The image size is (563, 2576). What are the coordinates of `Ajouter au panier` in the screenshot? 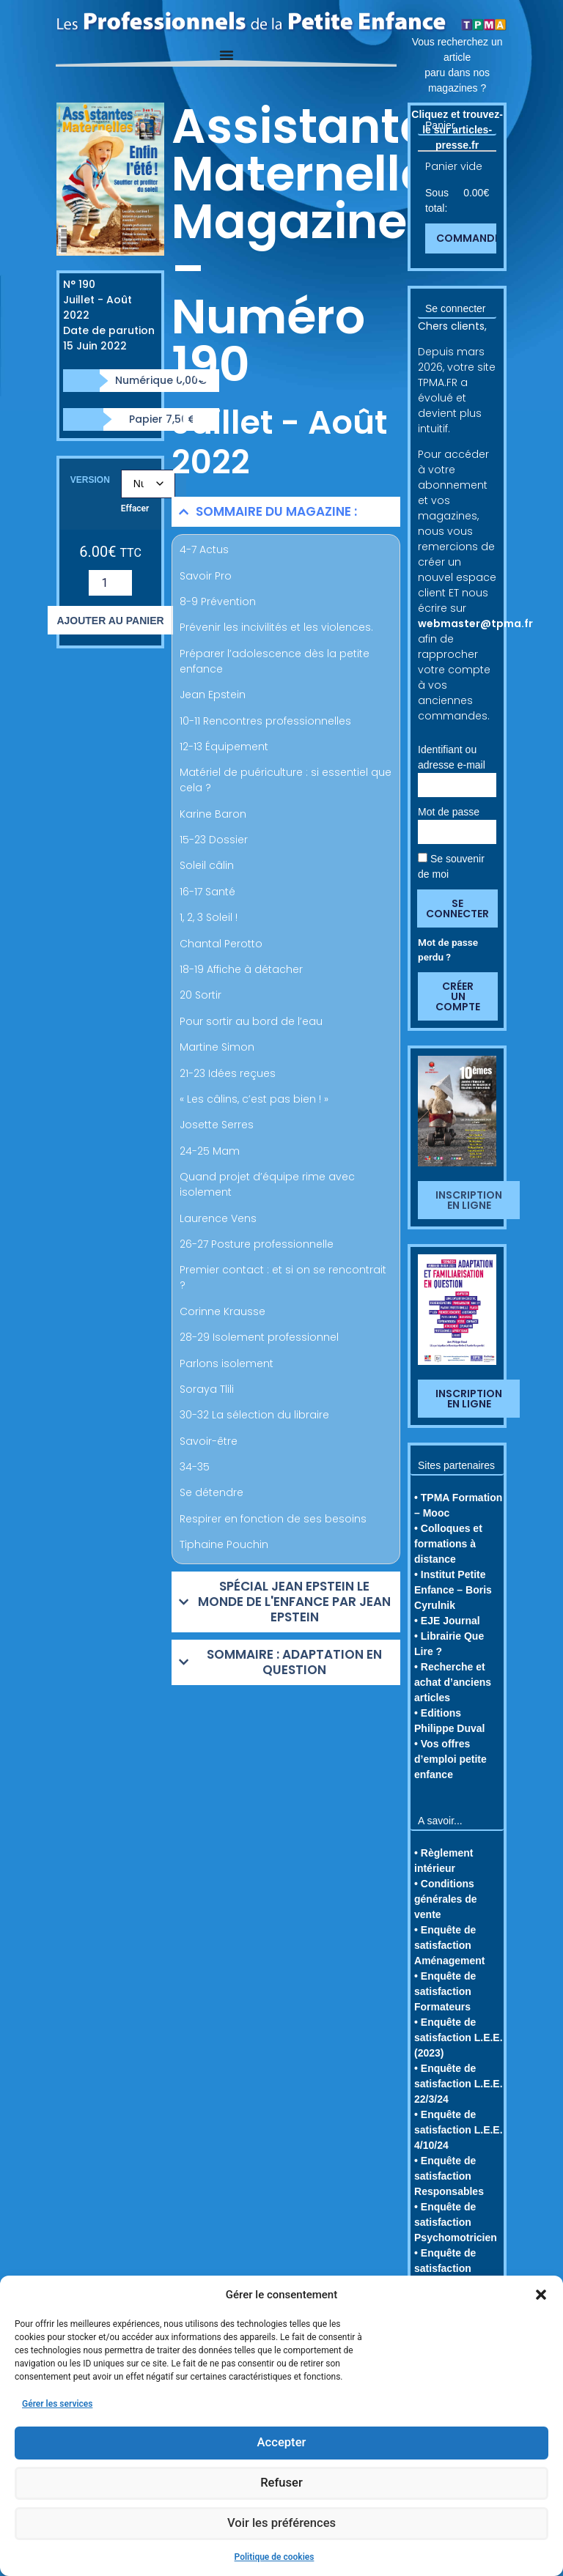 It's located at (109, 620).